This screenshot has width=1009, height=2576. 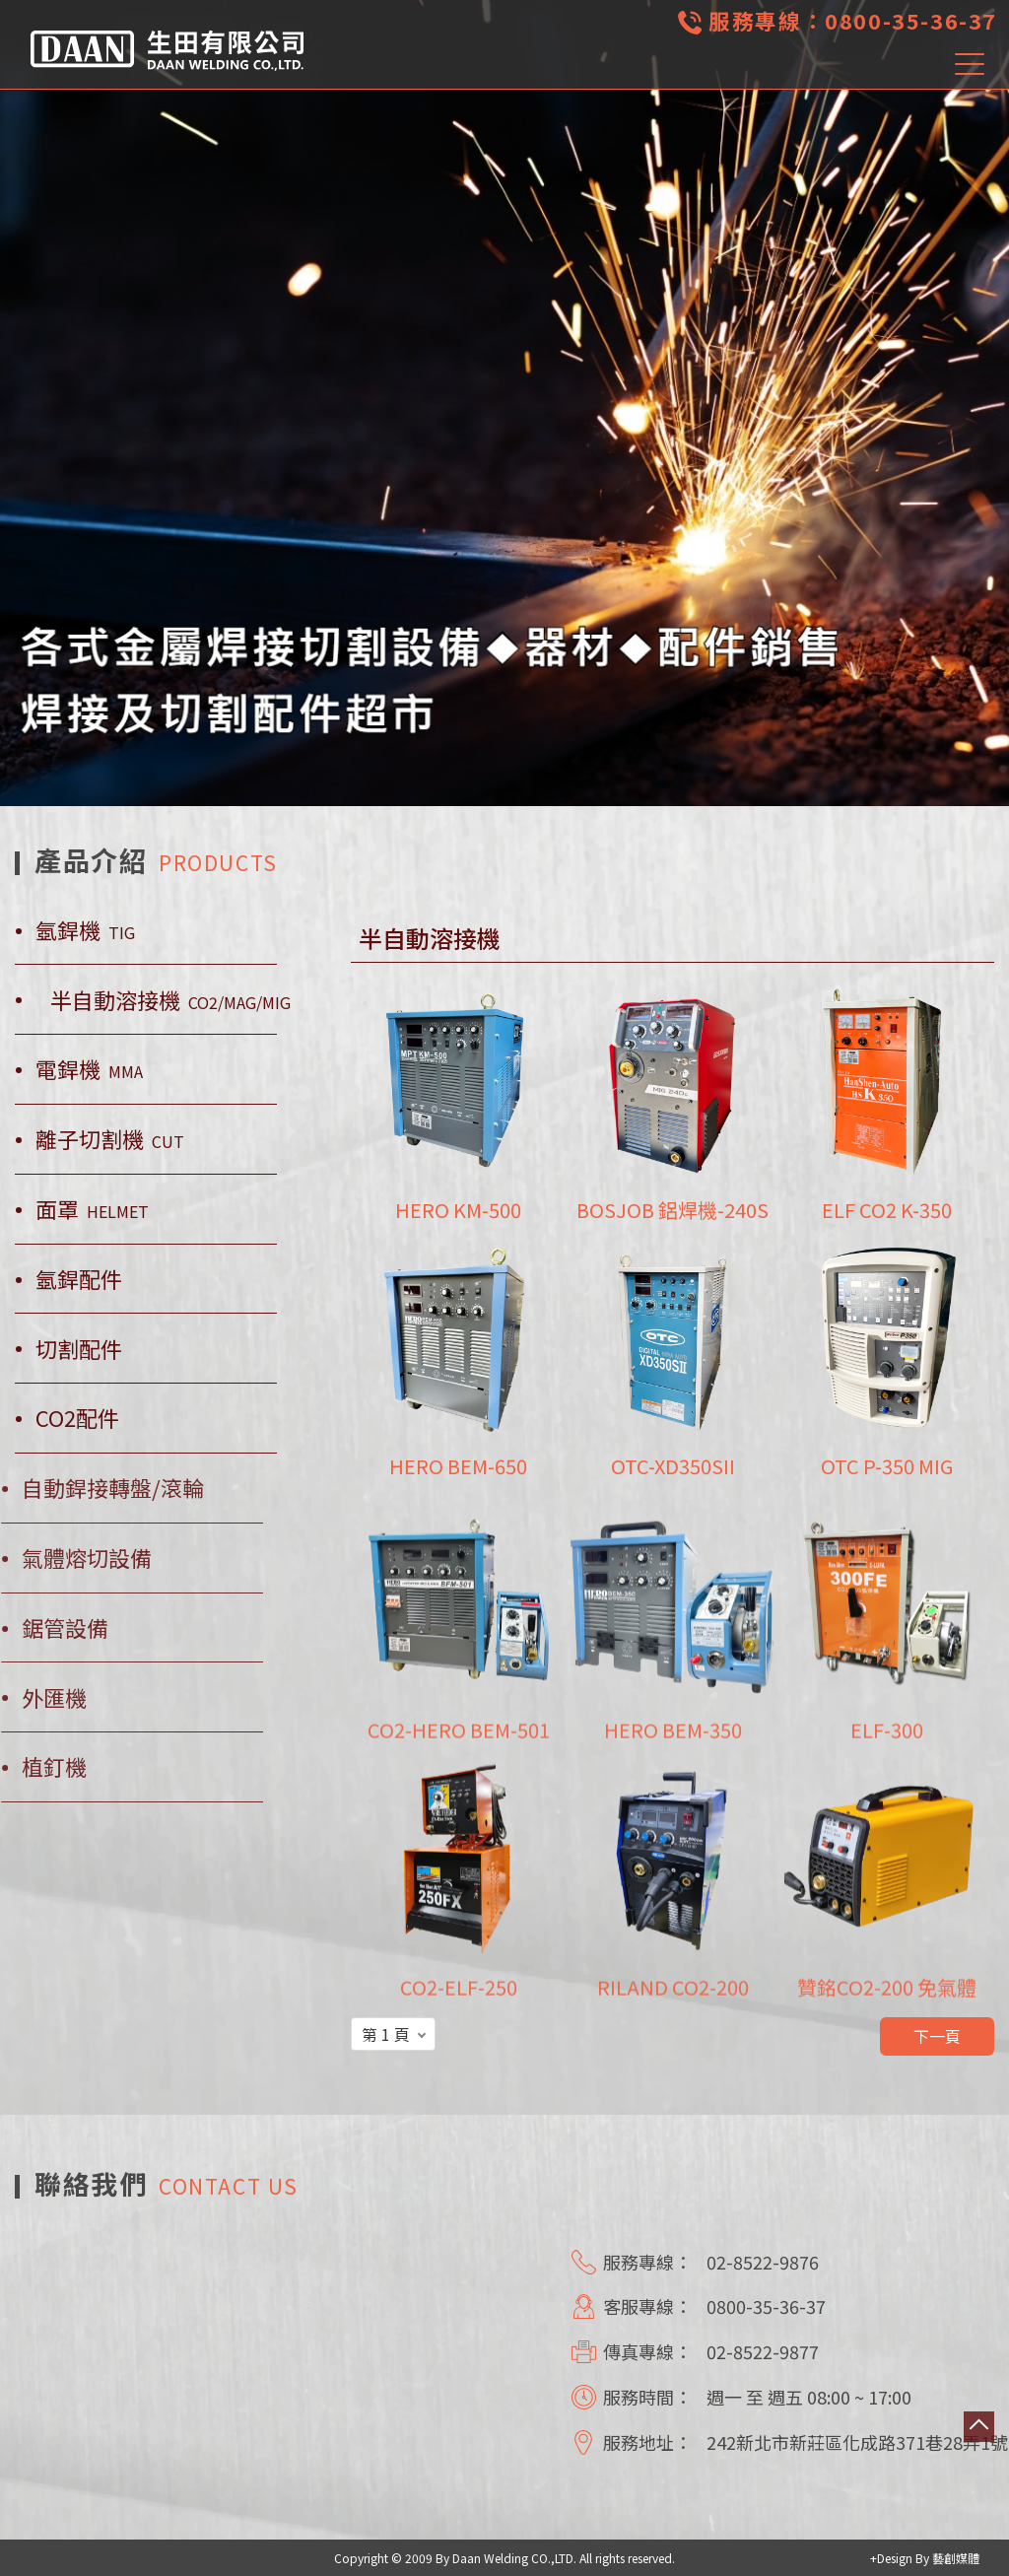 I want to click on 切割配件, so click(x=78, y=1348).